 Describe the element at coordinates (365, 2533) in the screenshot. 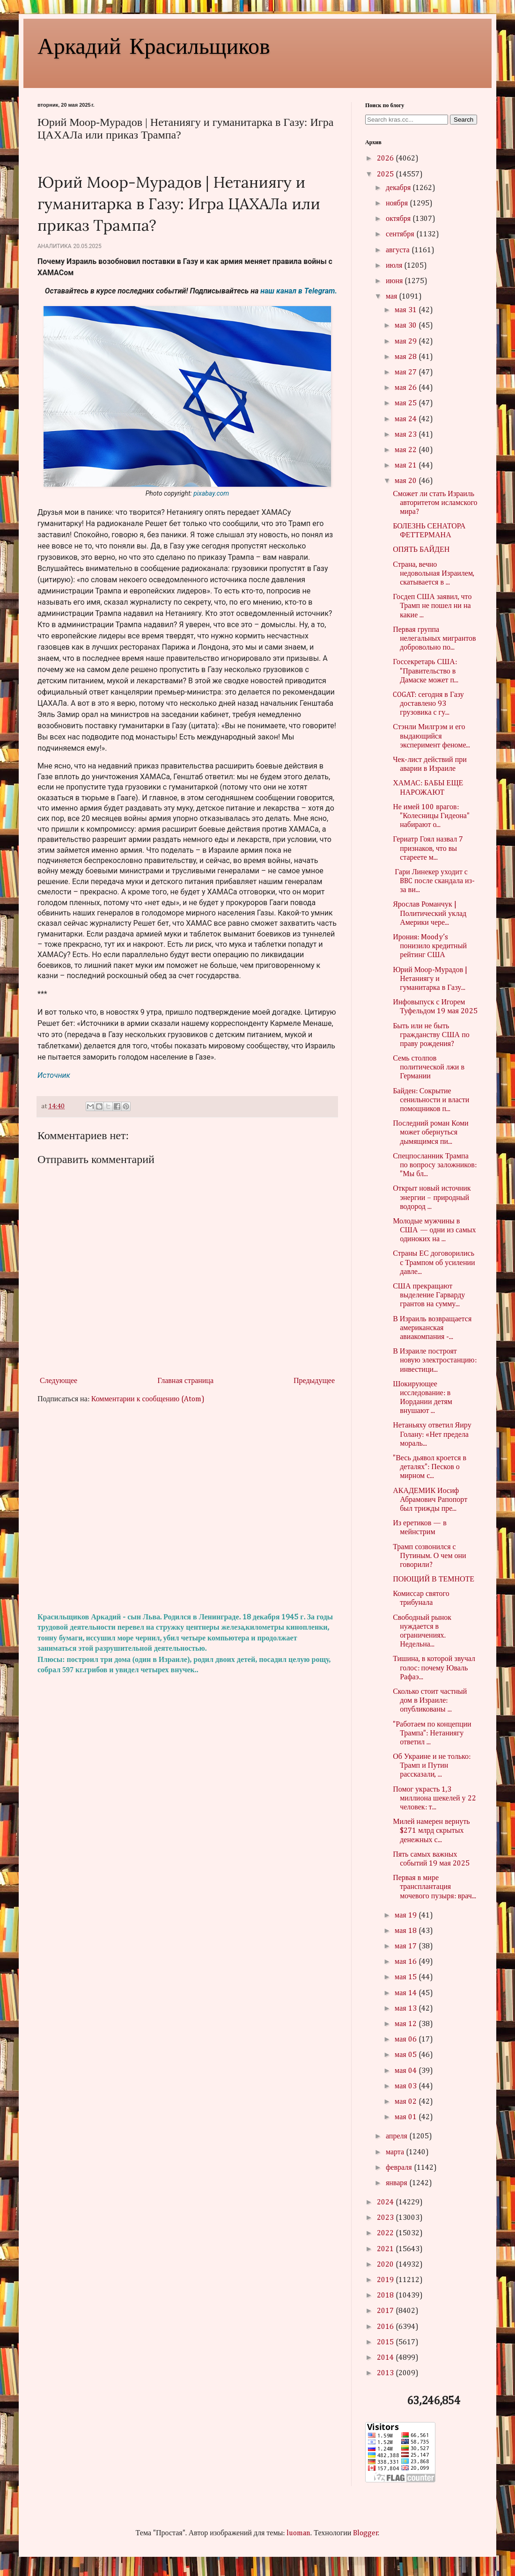

I see `Blogger` at that location.